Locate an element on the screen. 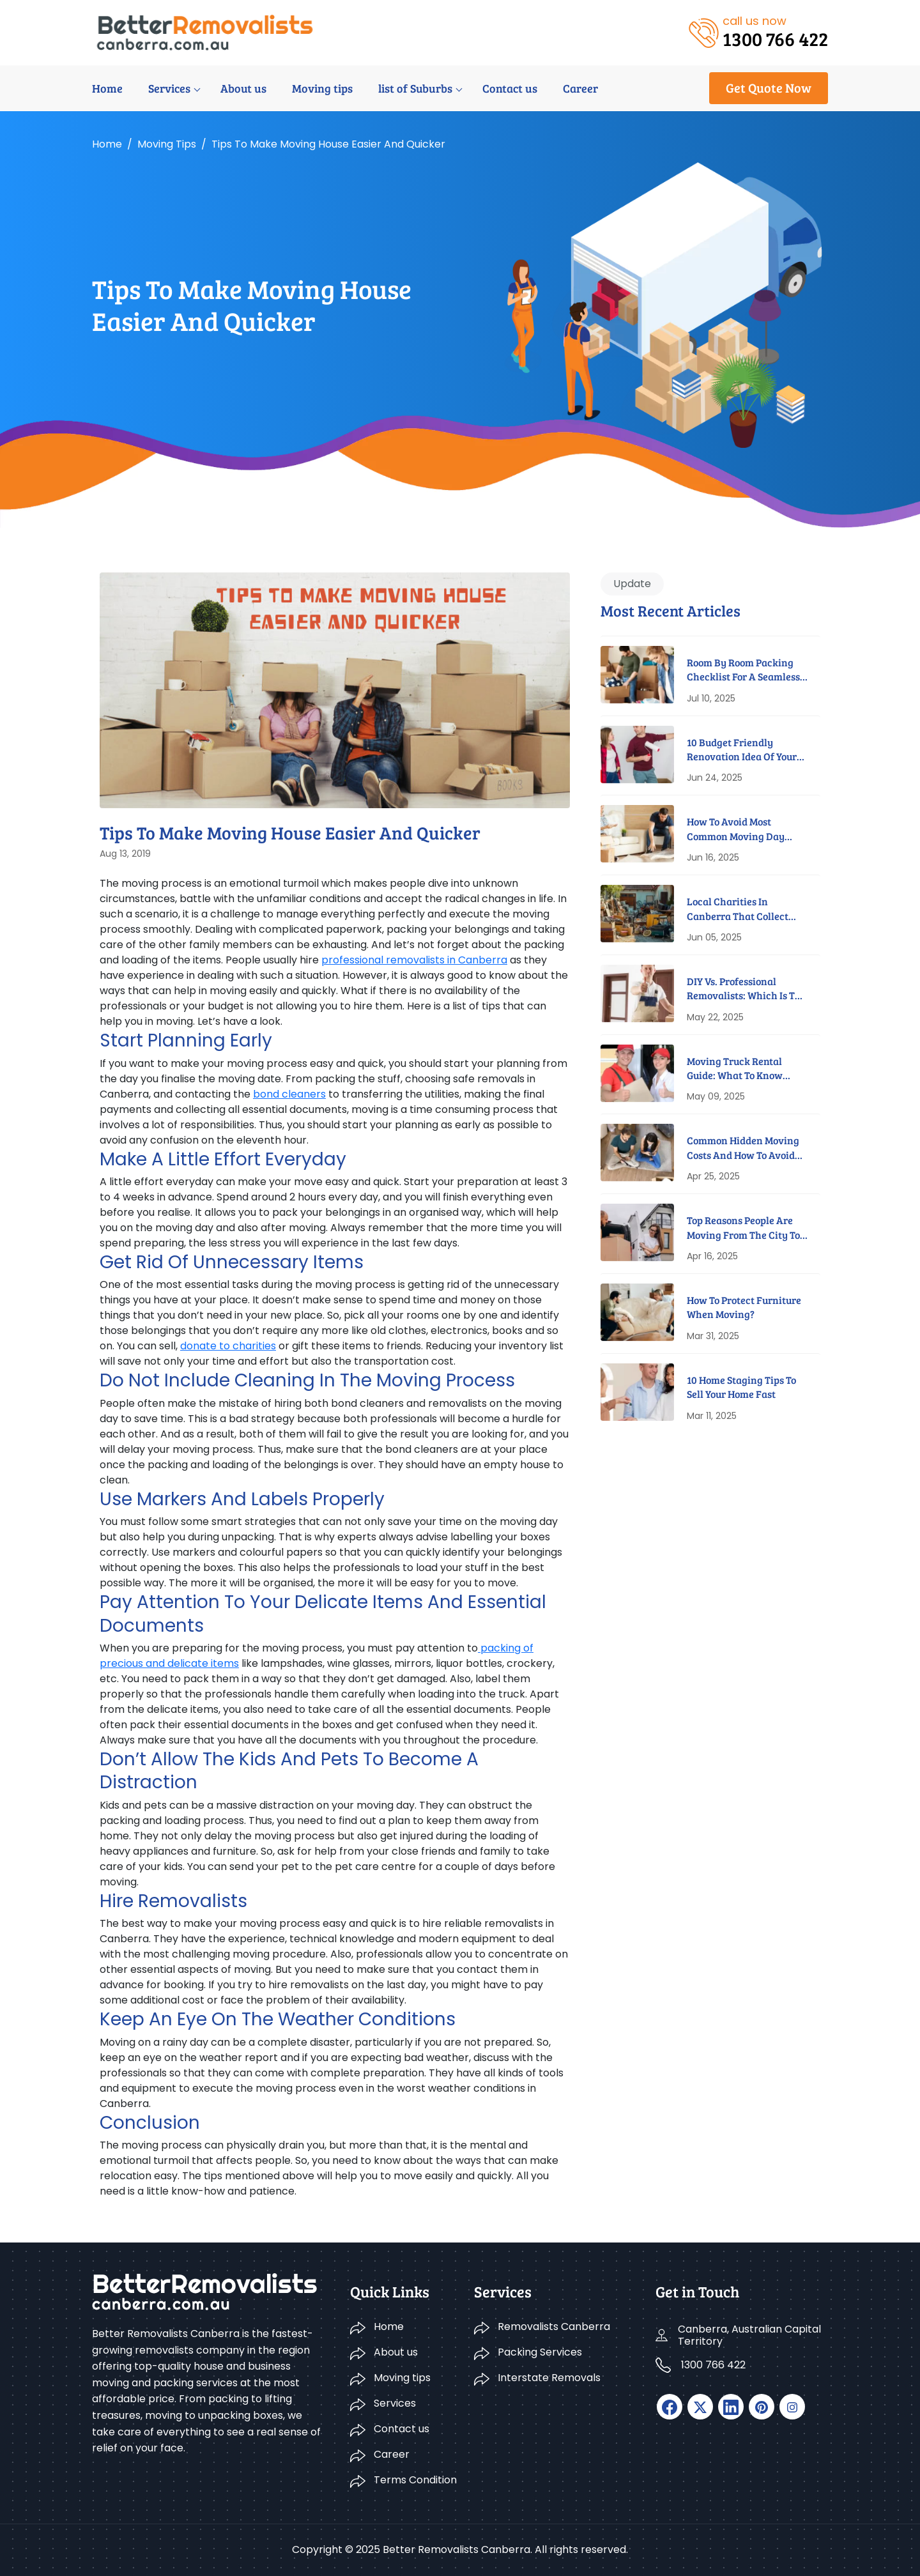 Image resolution: width=920 pixels, height=2576 pixels. Top Reasons People Are Moving From The City To Suburbs is located at coordinates (743, 1227).